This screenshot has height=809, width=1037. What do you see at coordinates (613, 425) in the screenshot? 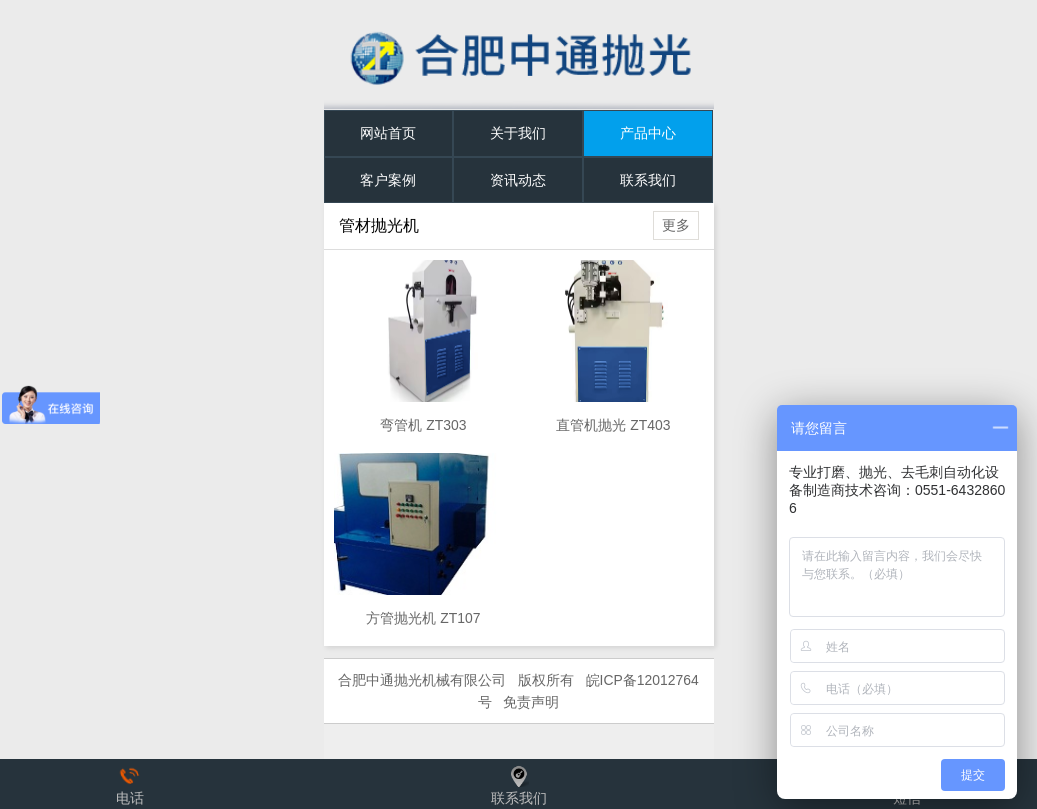
I see `直管机抛光 ZT403` at bounding box center [613, 425].